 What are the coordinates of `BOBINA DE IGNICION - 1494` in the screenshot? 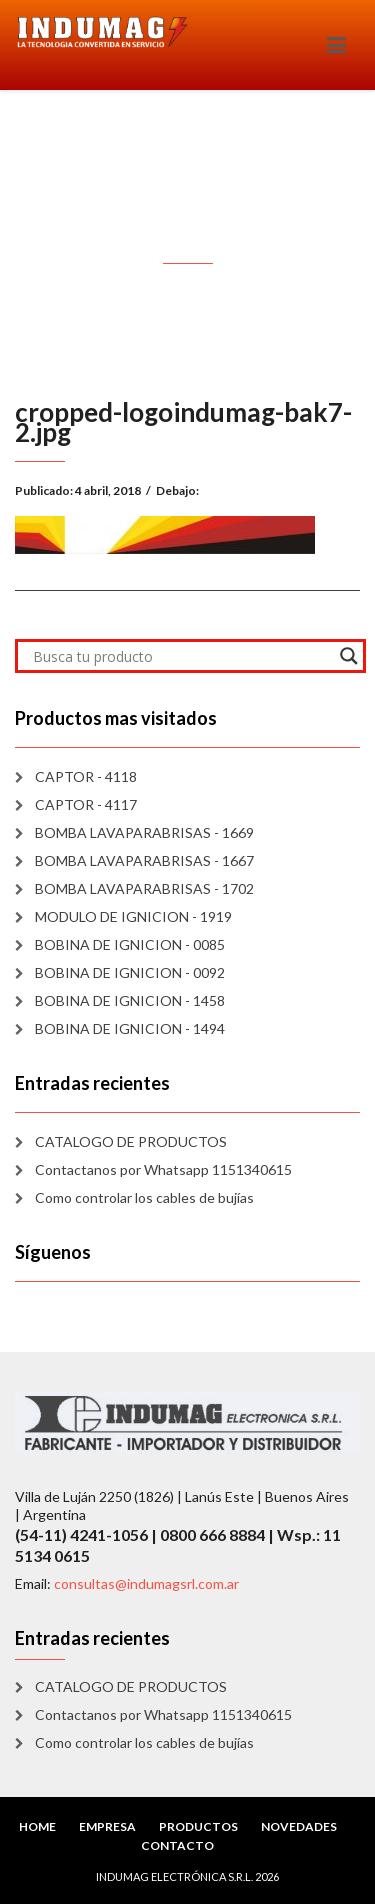 It's located at (130, 1028).